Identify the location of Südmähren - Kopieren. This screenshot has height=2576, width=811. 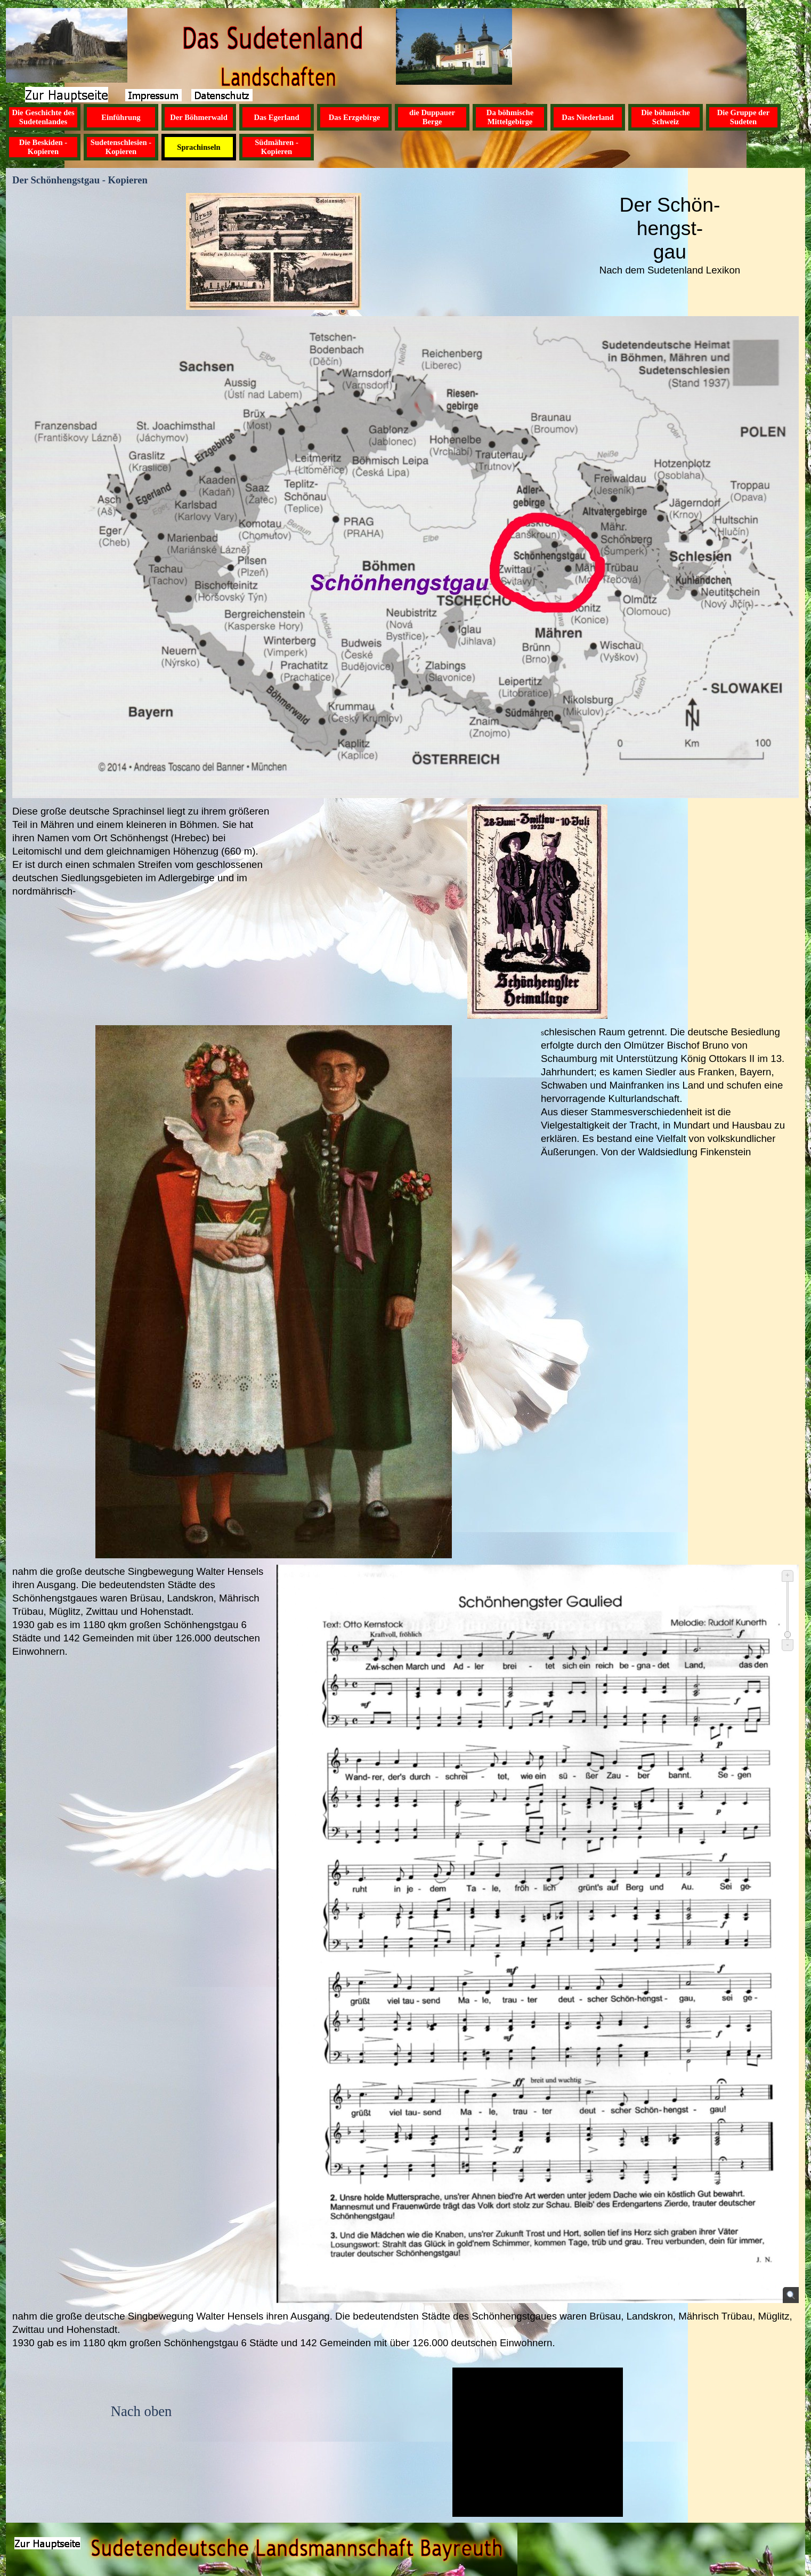
(276, 147).